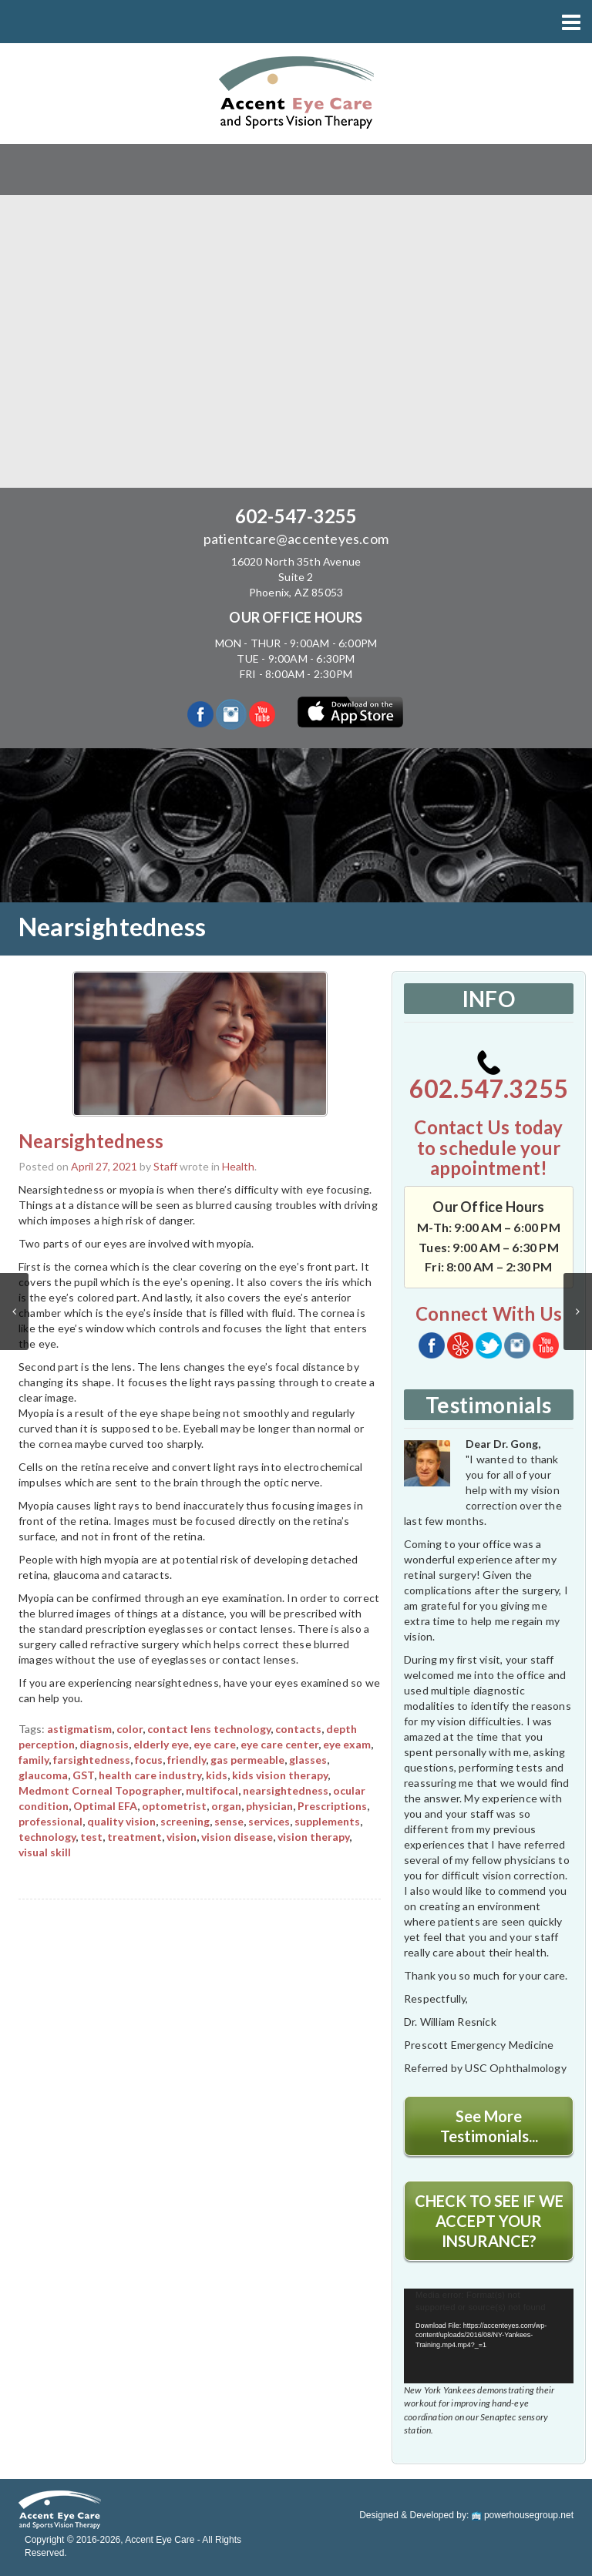 This screenshot has height=2576, width=592. I want to click on Nearsightedness, so click(90, 1141).